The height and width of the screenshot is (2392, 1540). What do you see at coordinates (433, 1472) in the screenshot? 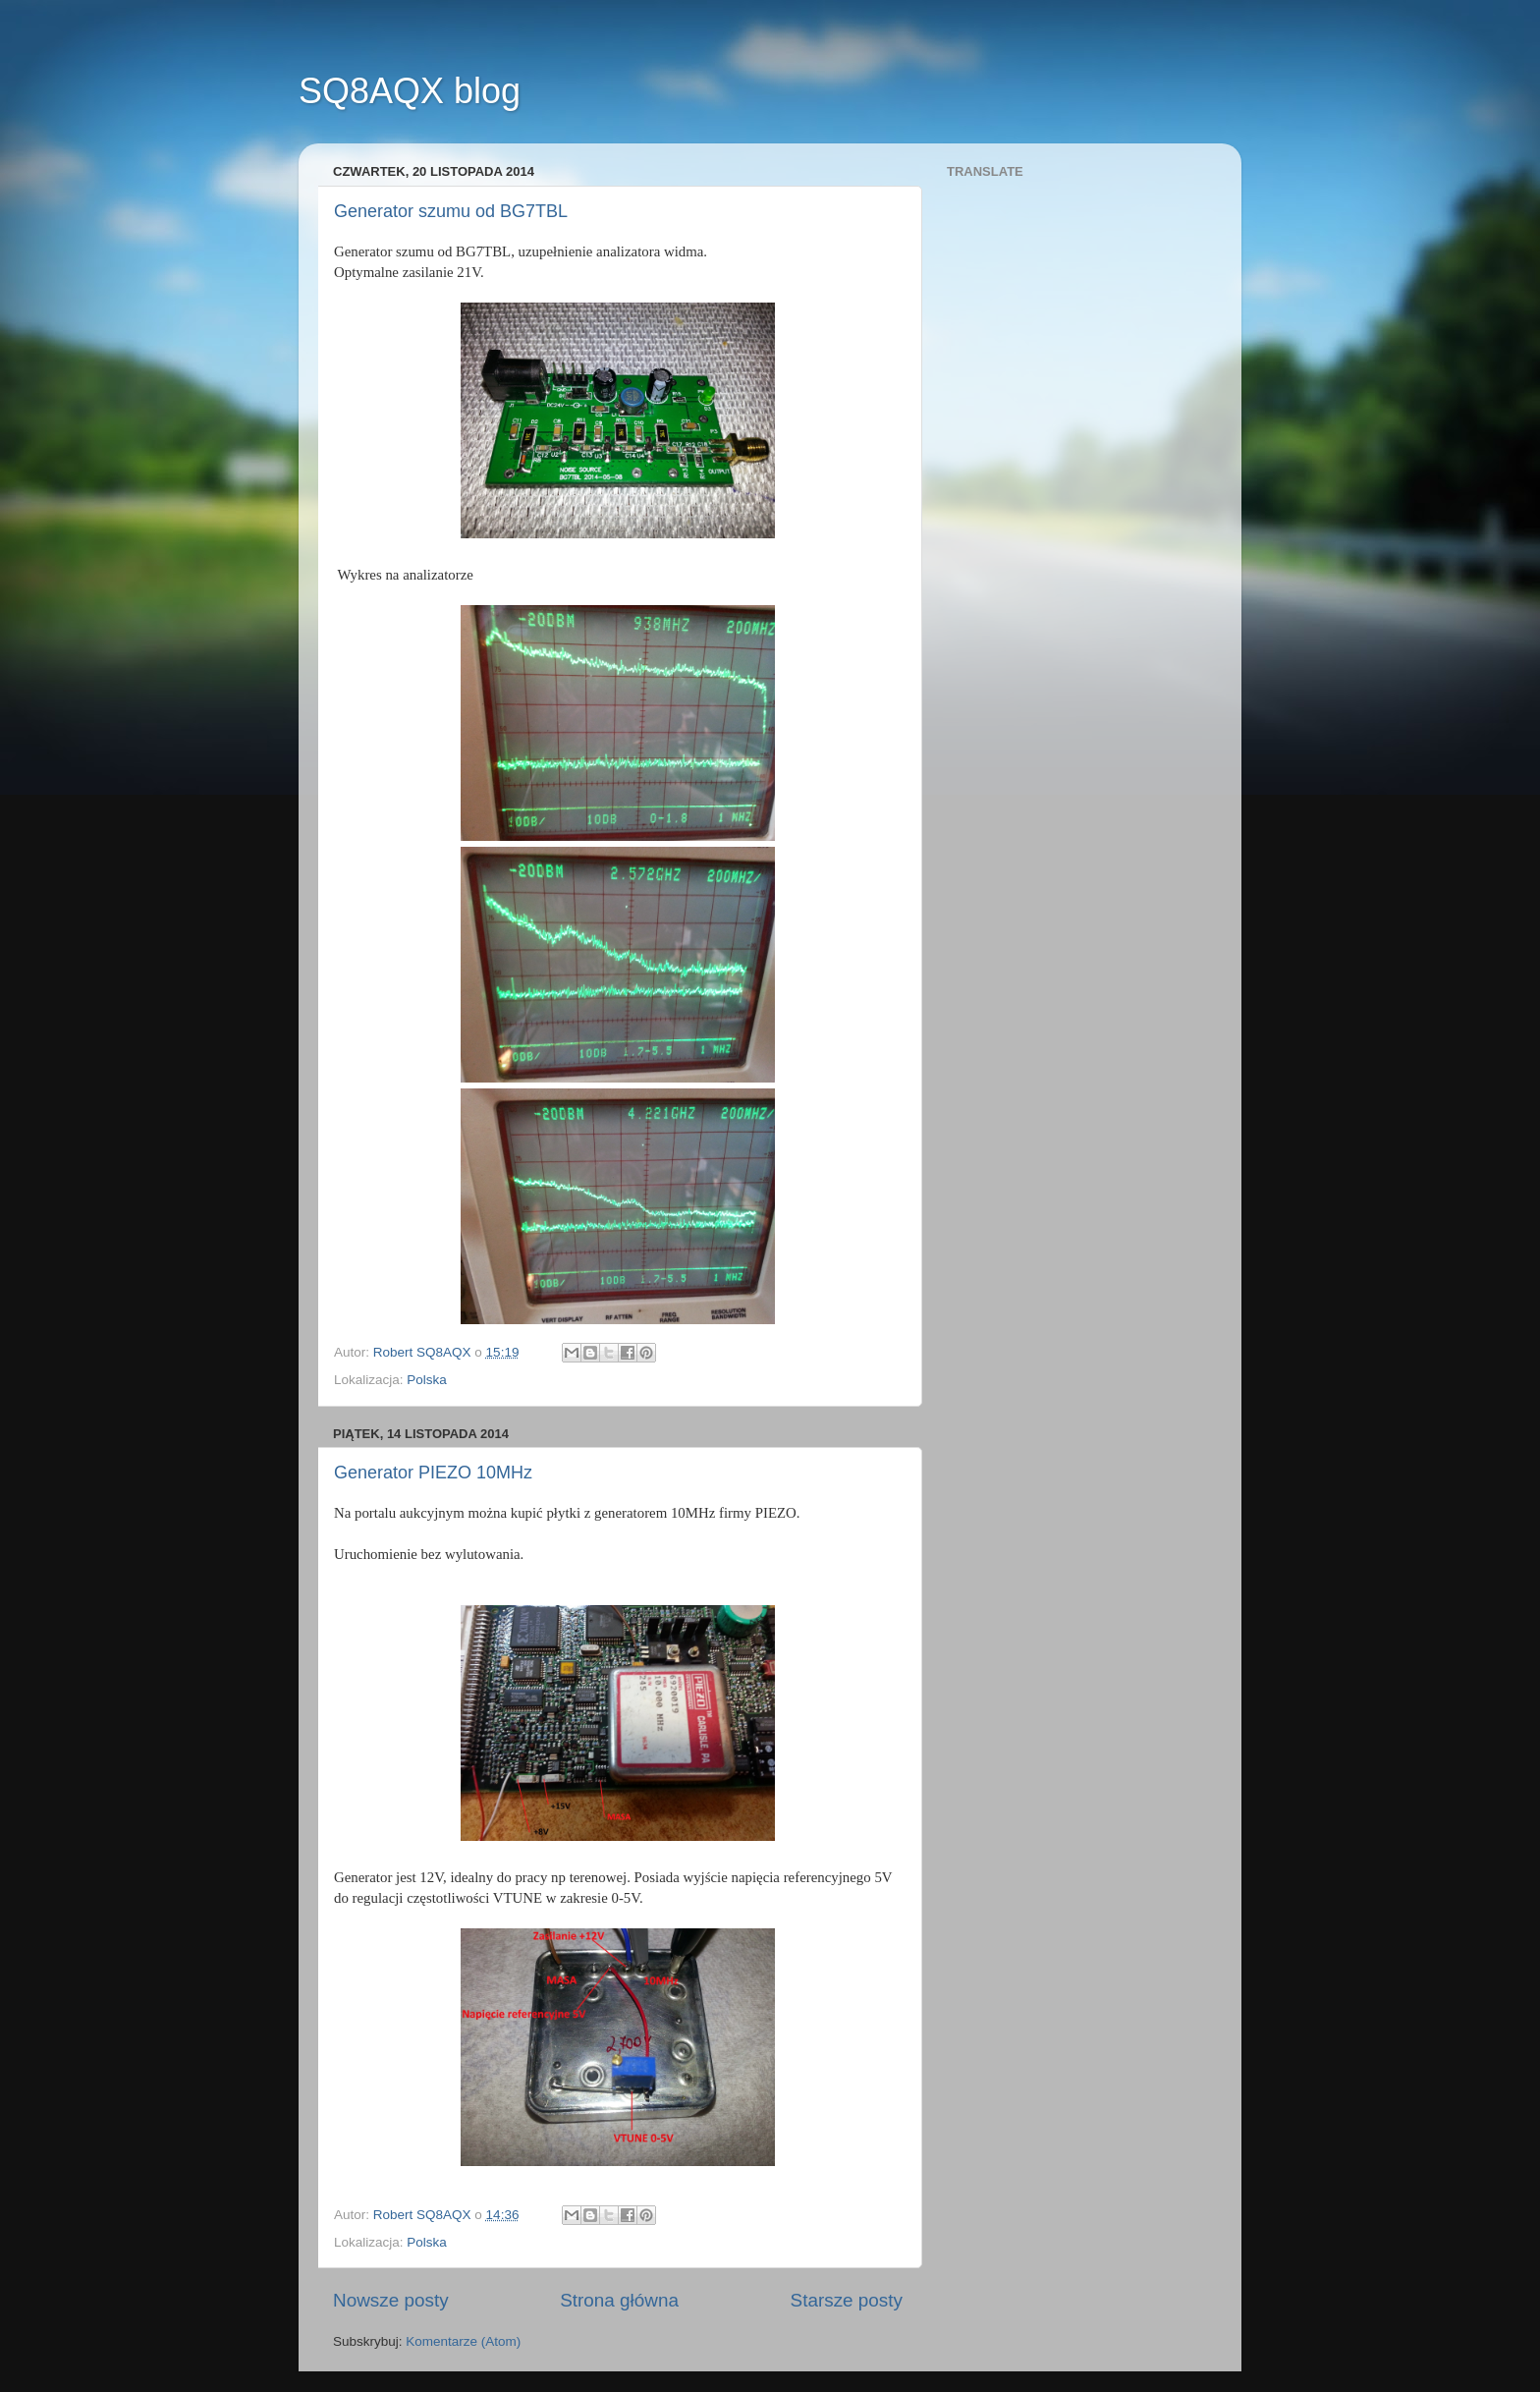
I see `Generator PIEZO 10MHz` at bounding box center [433, 1472].